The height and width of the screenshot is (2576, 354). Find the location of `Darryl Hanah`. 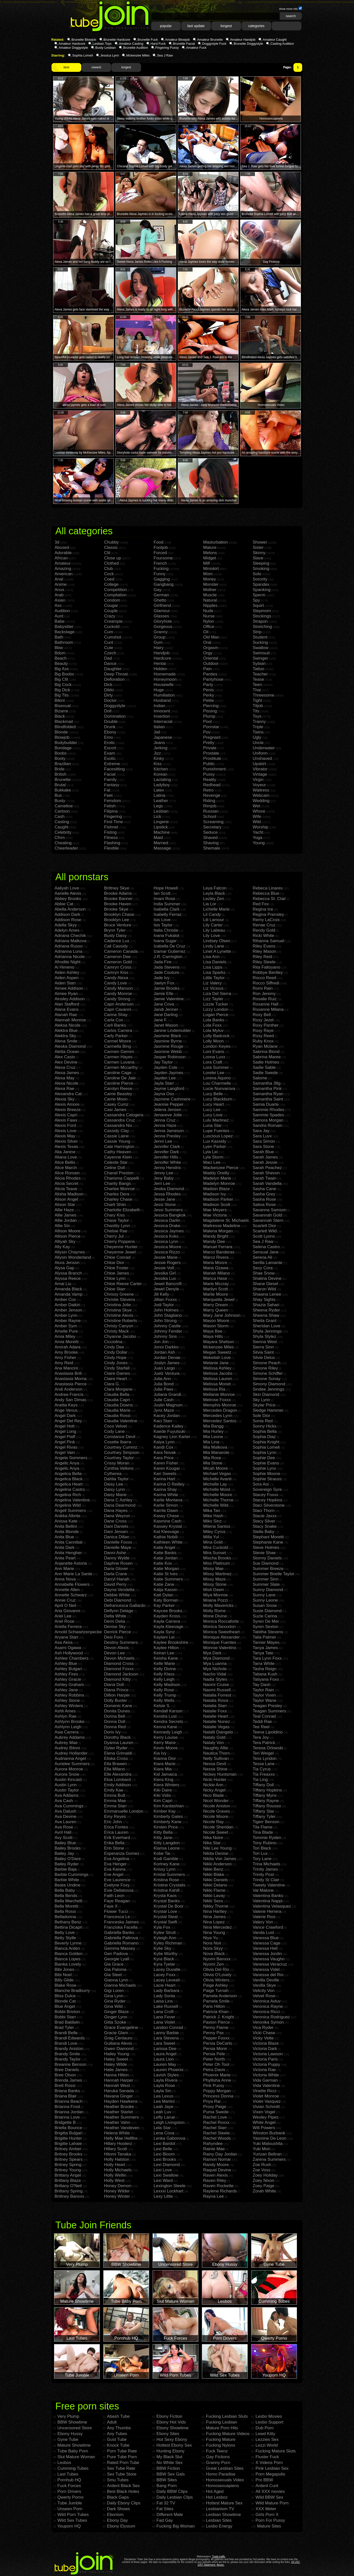

Darryl Hanah is located at coordinates (116, 1579).